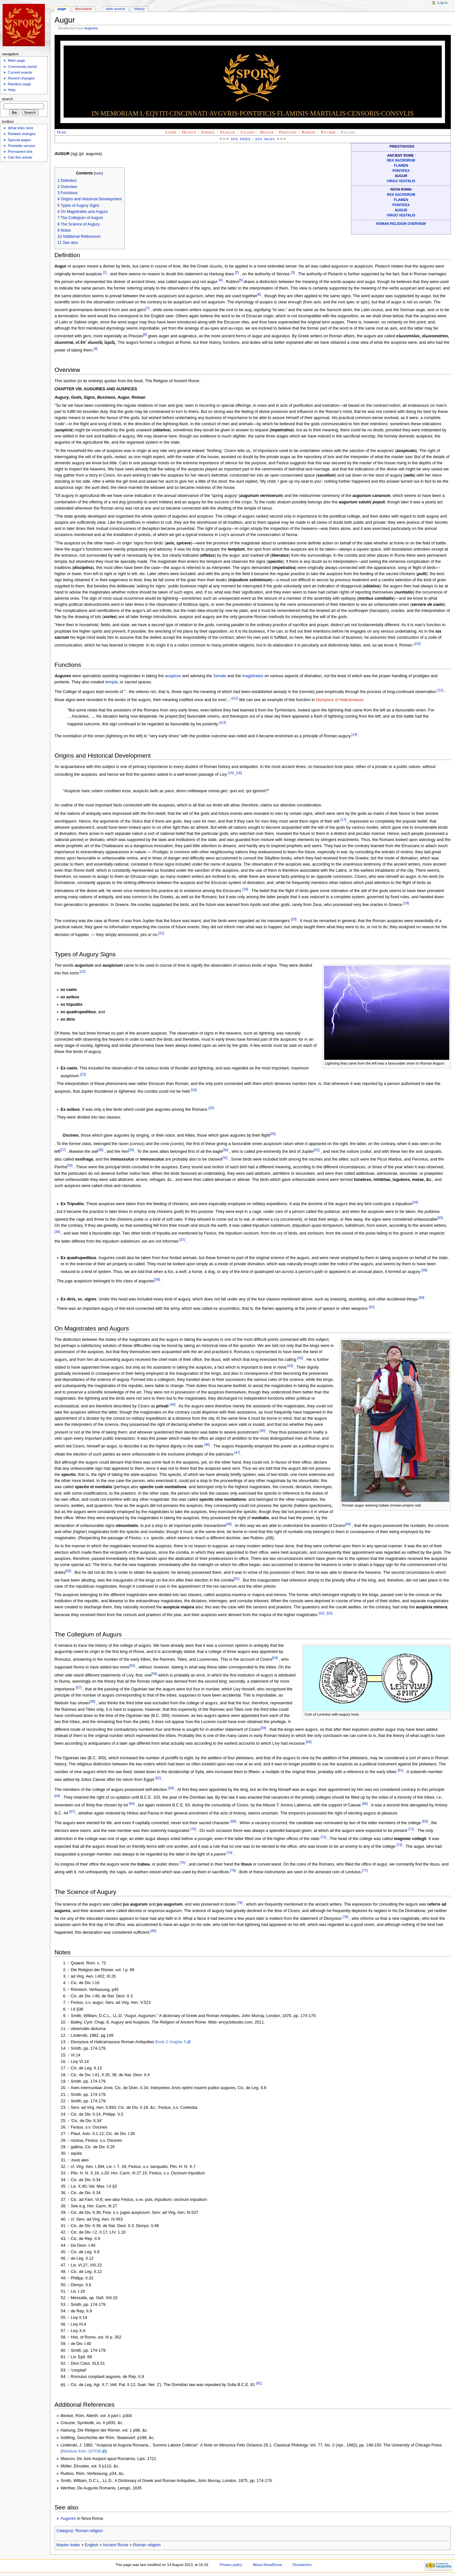  I want to click on [48], so click(229, 1524).